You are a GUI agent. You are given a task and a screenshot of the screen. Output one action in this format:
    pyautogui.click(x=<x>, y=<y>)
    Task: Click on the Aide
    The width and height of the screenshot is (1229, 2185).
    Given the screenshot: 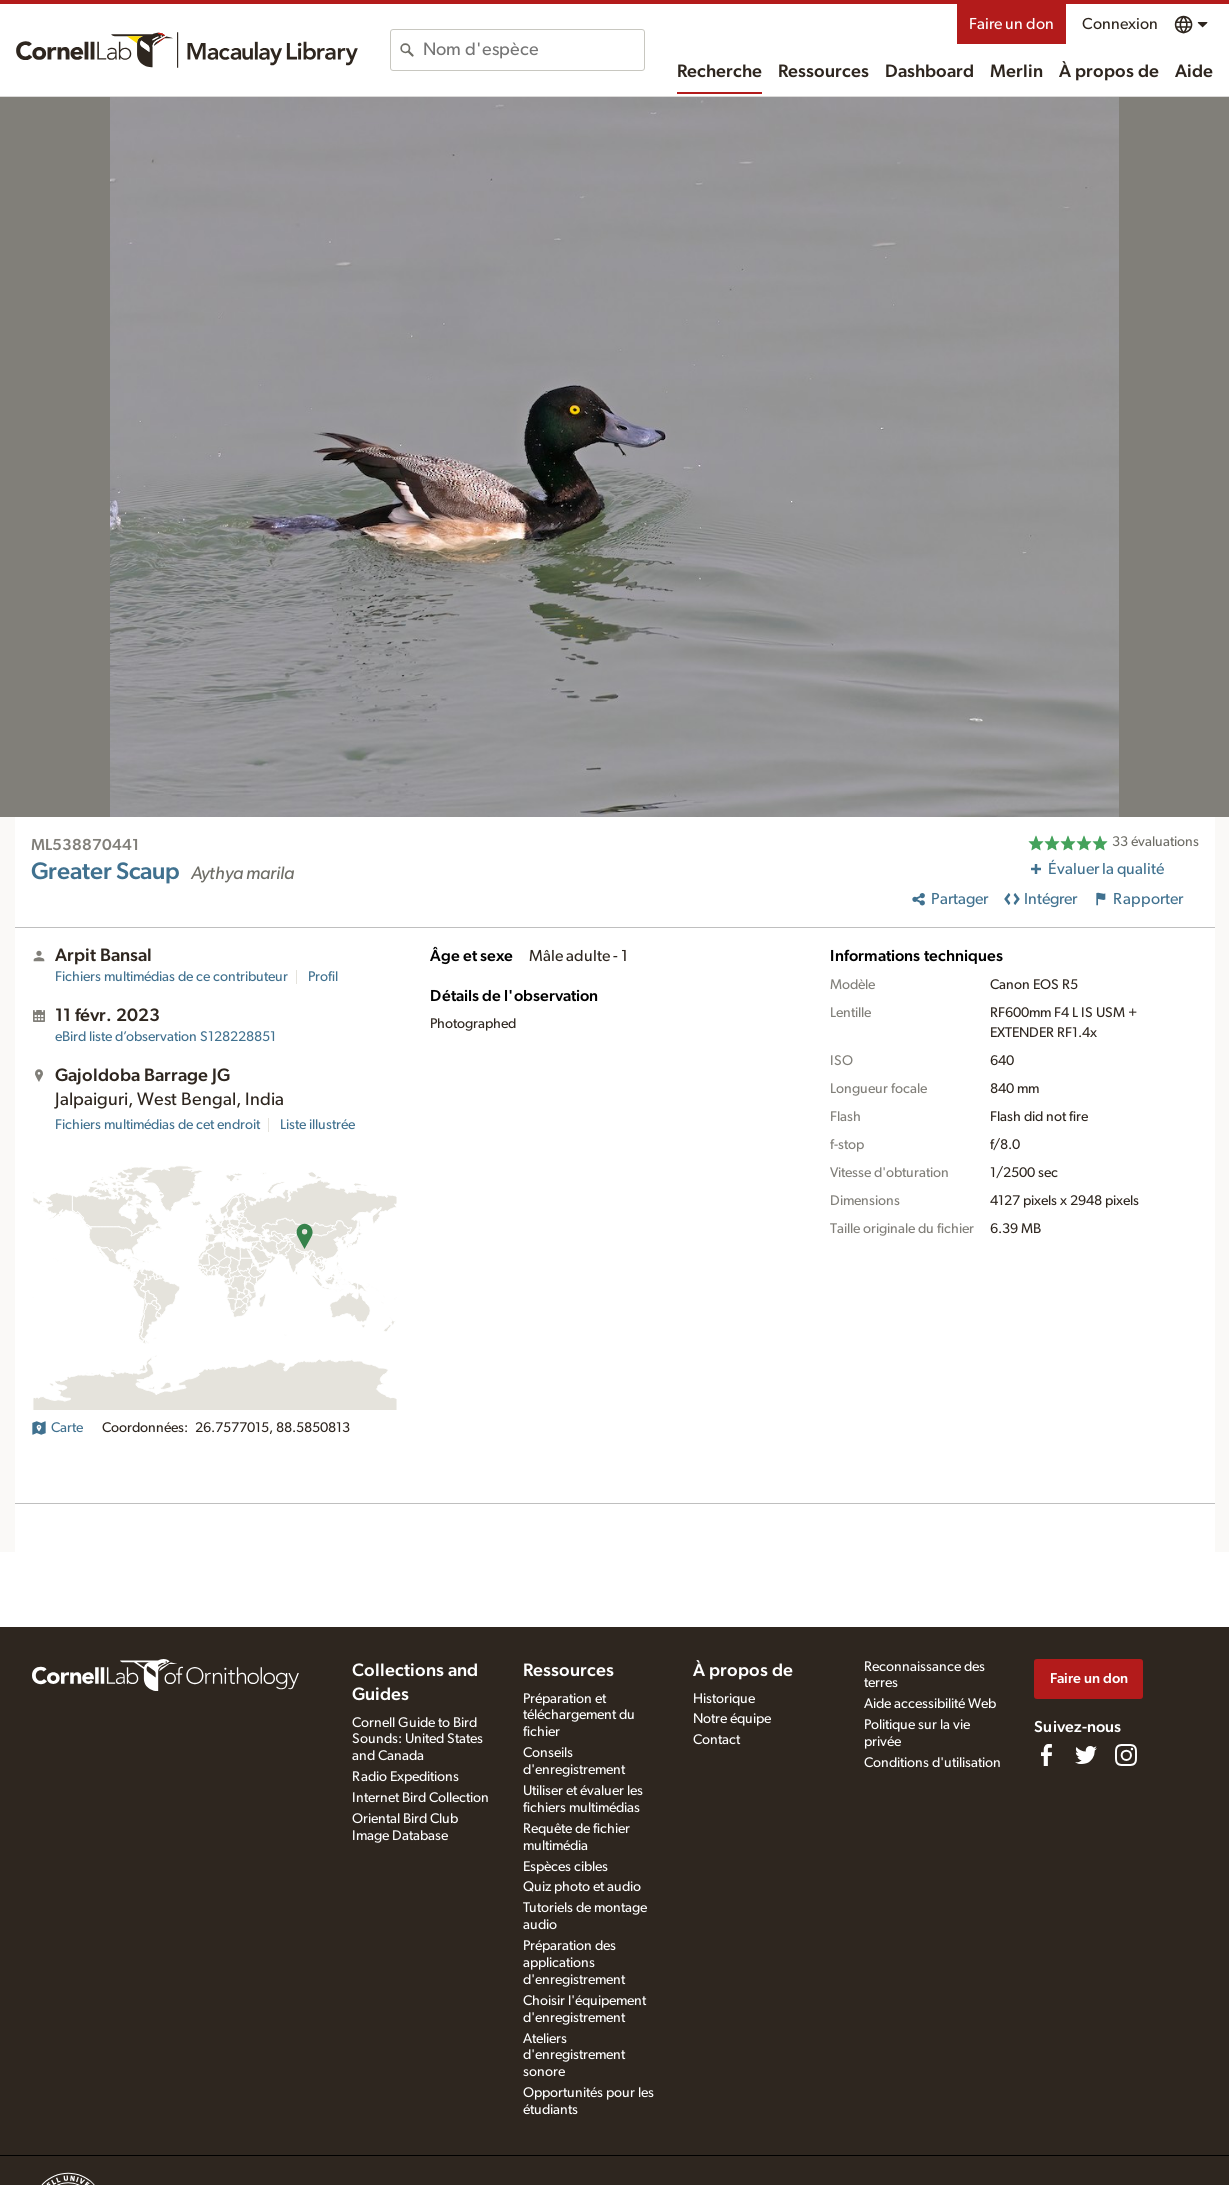 What is the action you would take?
    pyautogui.click(x=1194, y=72)
    